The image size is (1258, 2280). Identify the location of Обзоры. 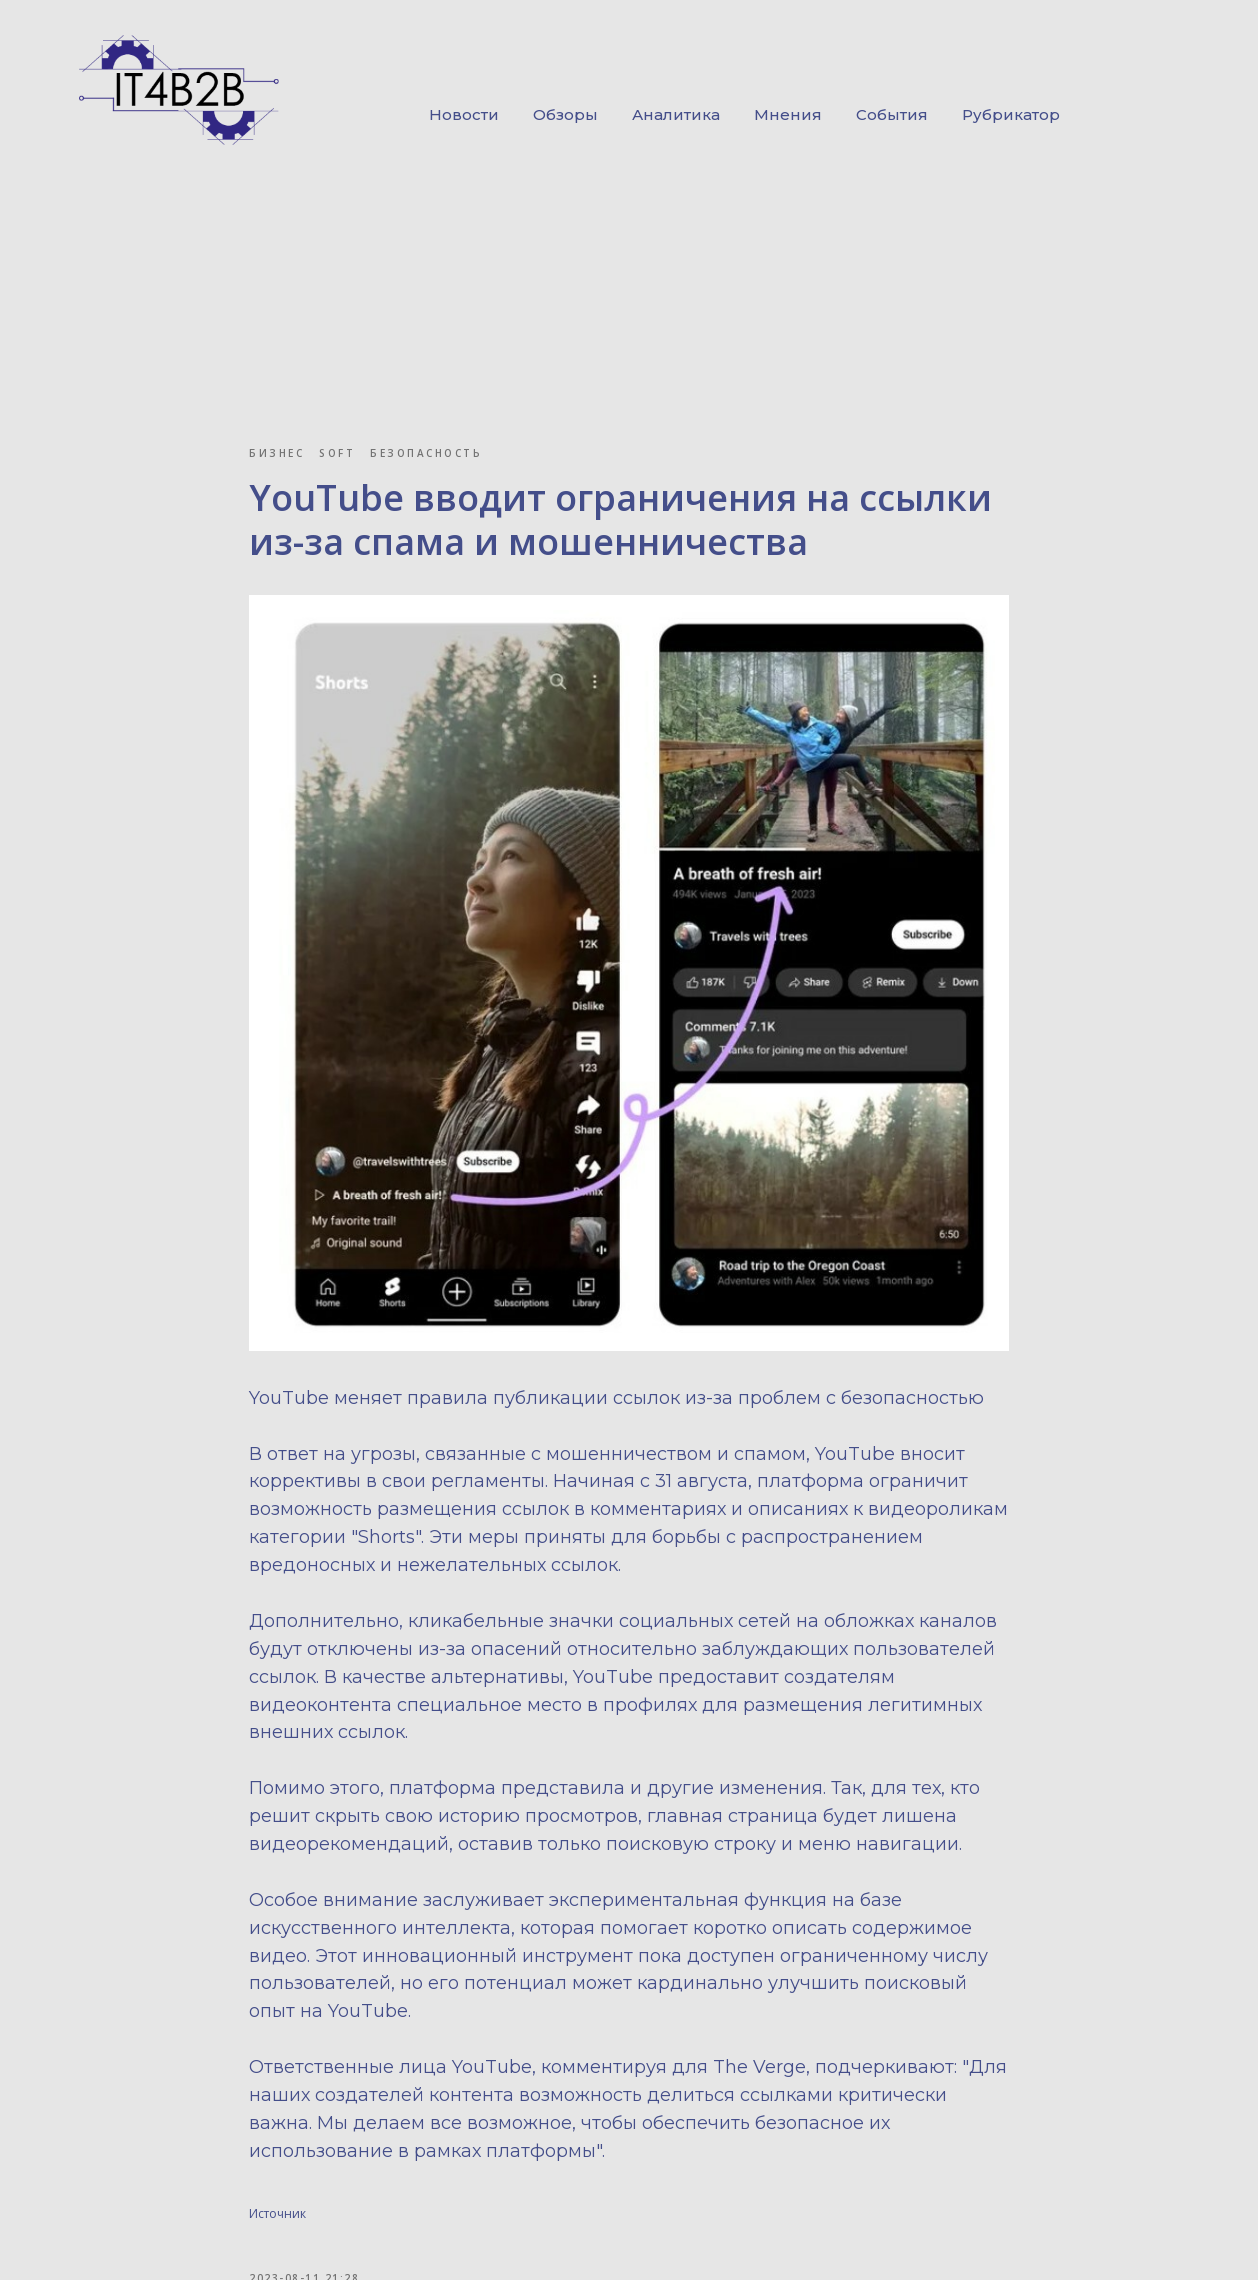
(565, 114).